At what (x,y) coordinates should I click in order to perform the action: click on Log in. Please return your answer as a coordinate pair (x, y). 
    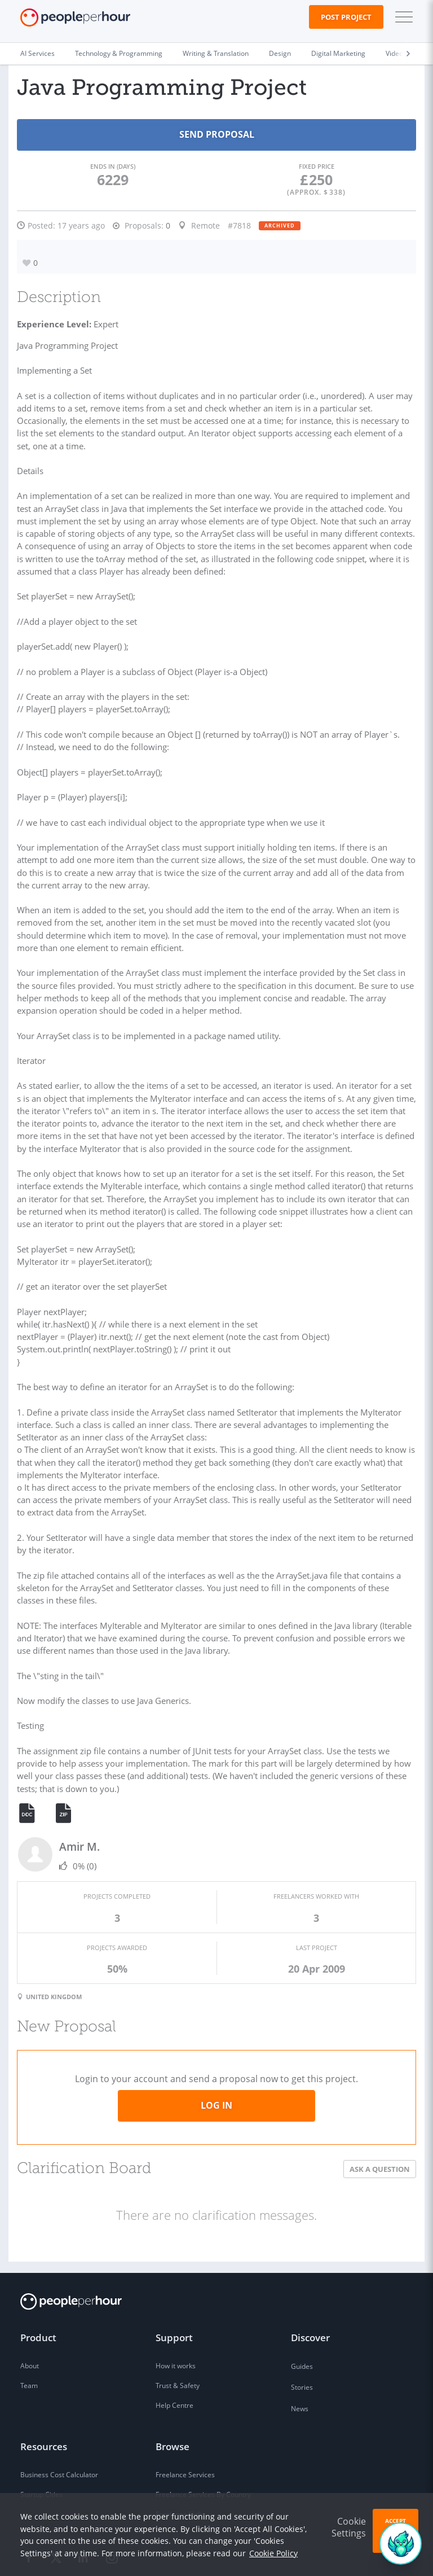
    Looking at the image, I should click on (216, 2047).